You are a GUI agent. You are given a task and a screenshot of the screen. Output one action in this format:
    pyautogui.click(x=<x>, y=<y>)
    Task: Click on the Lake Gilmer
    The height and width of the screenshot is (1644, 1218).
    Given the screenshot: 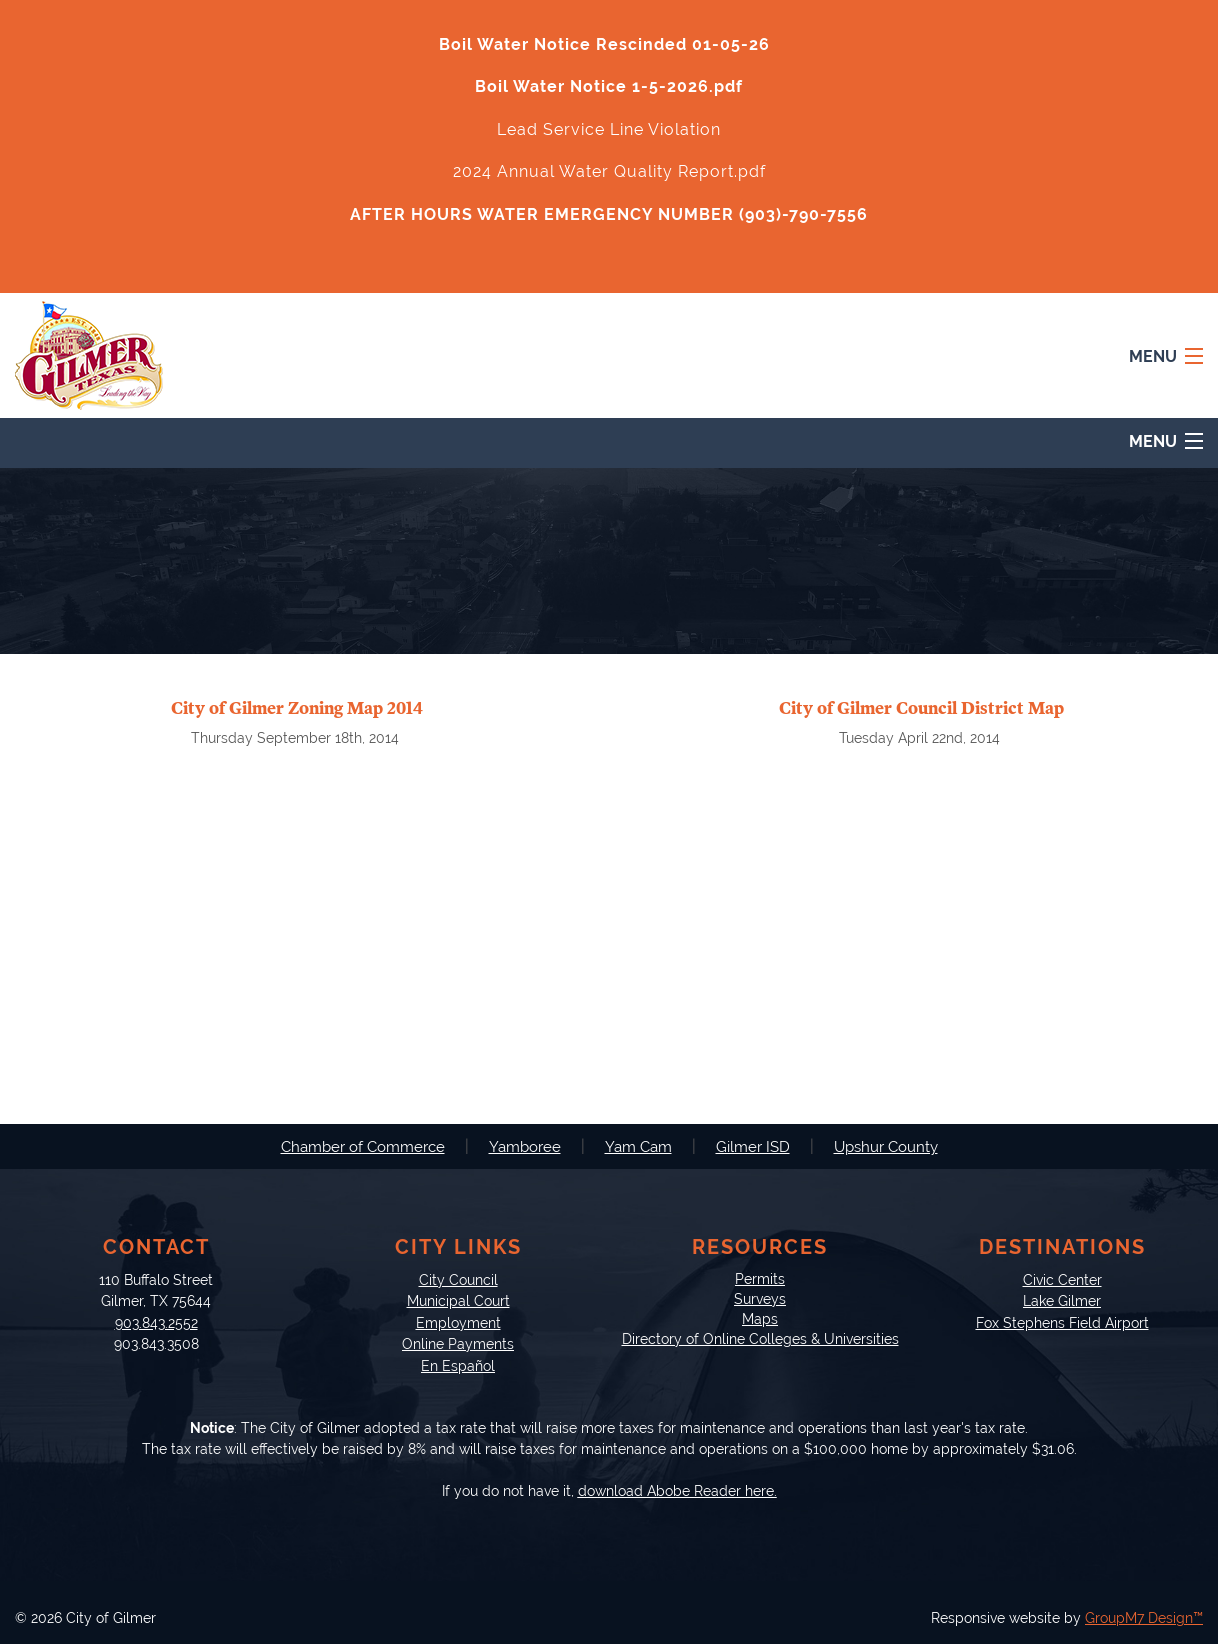 What is the action you would take?
    pyautogui.click(x=1062, y=1300)
    